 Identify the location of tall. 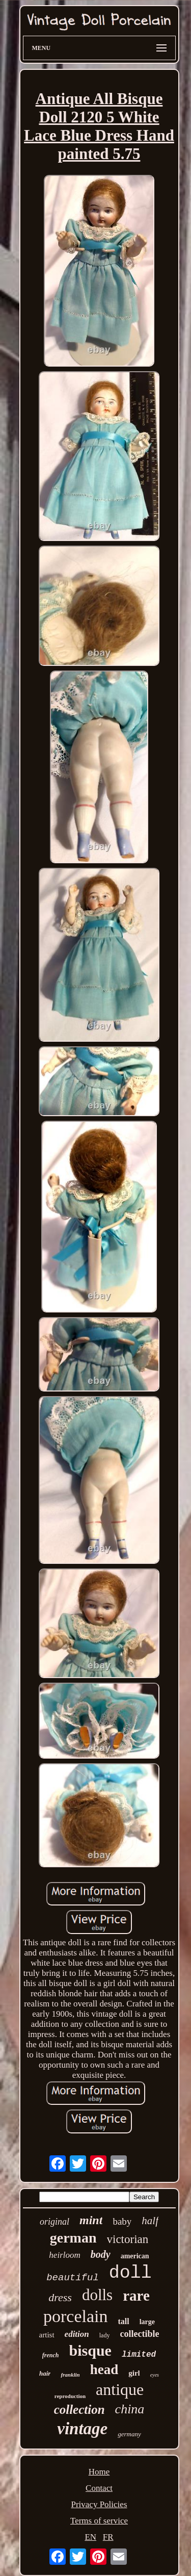
(123, 2321).